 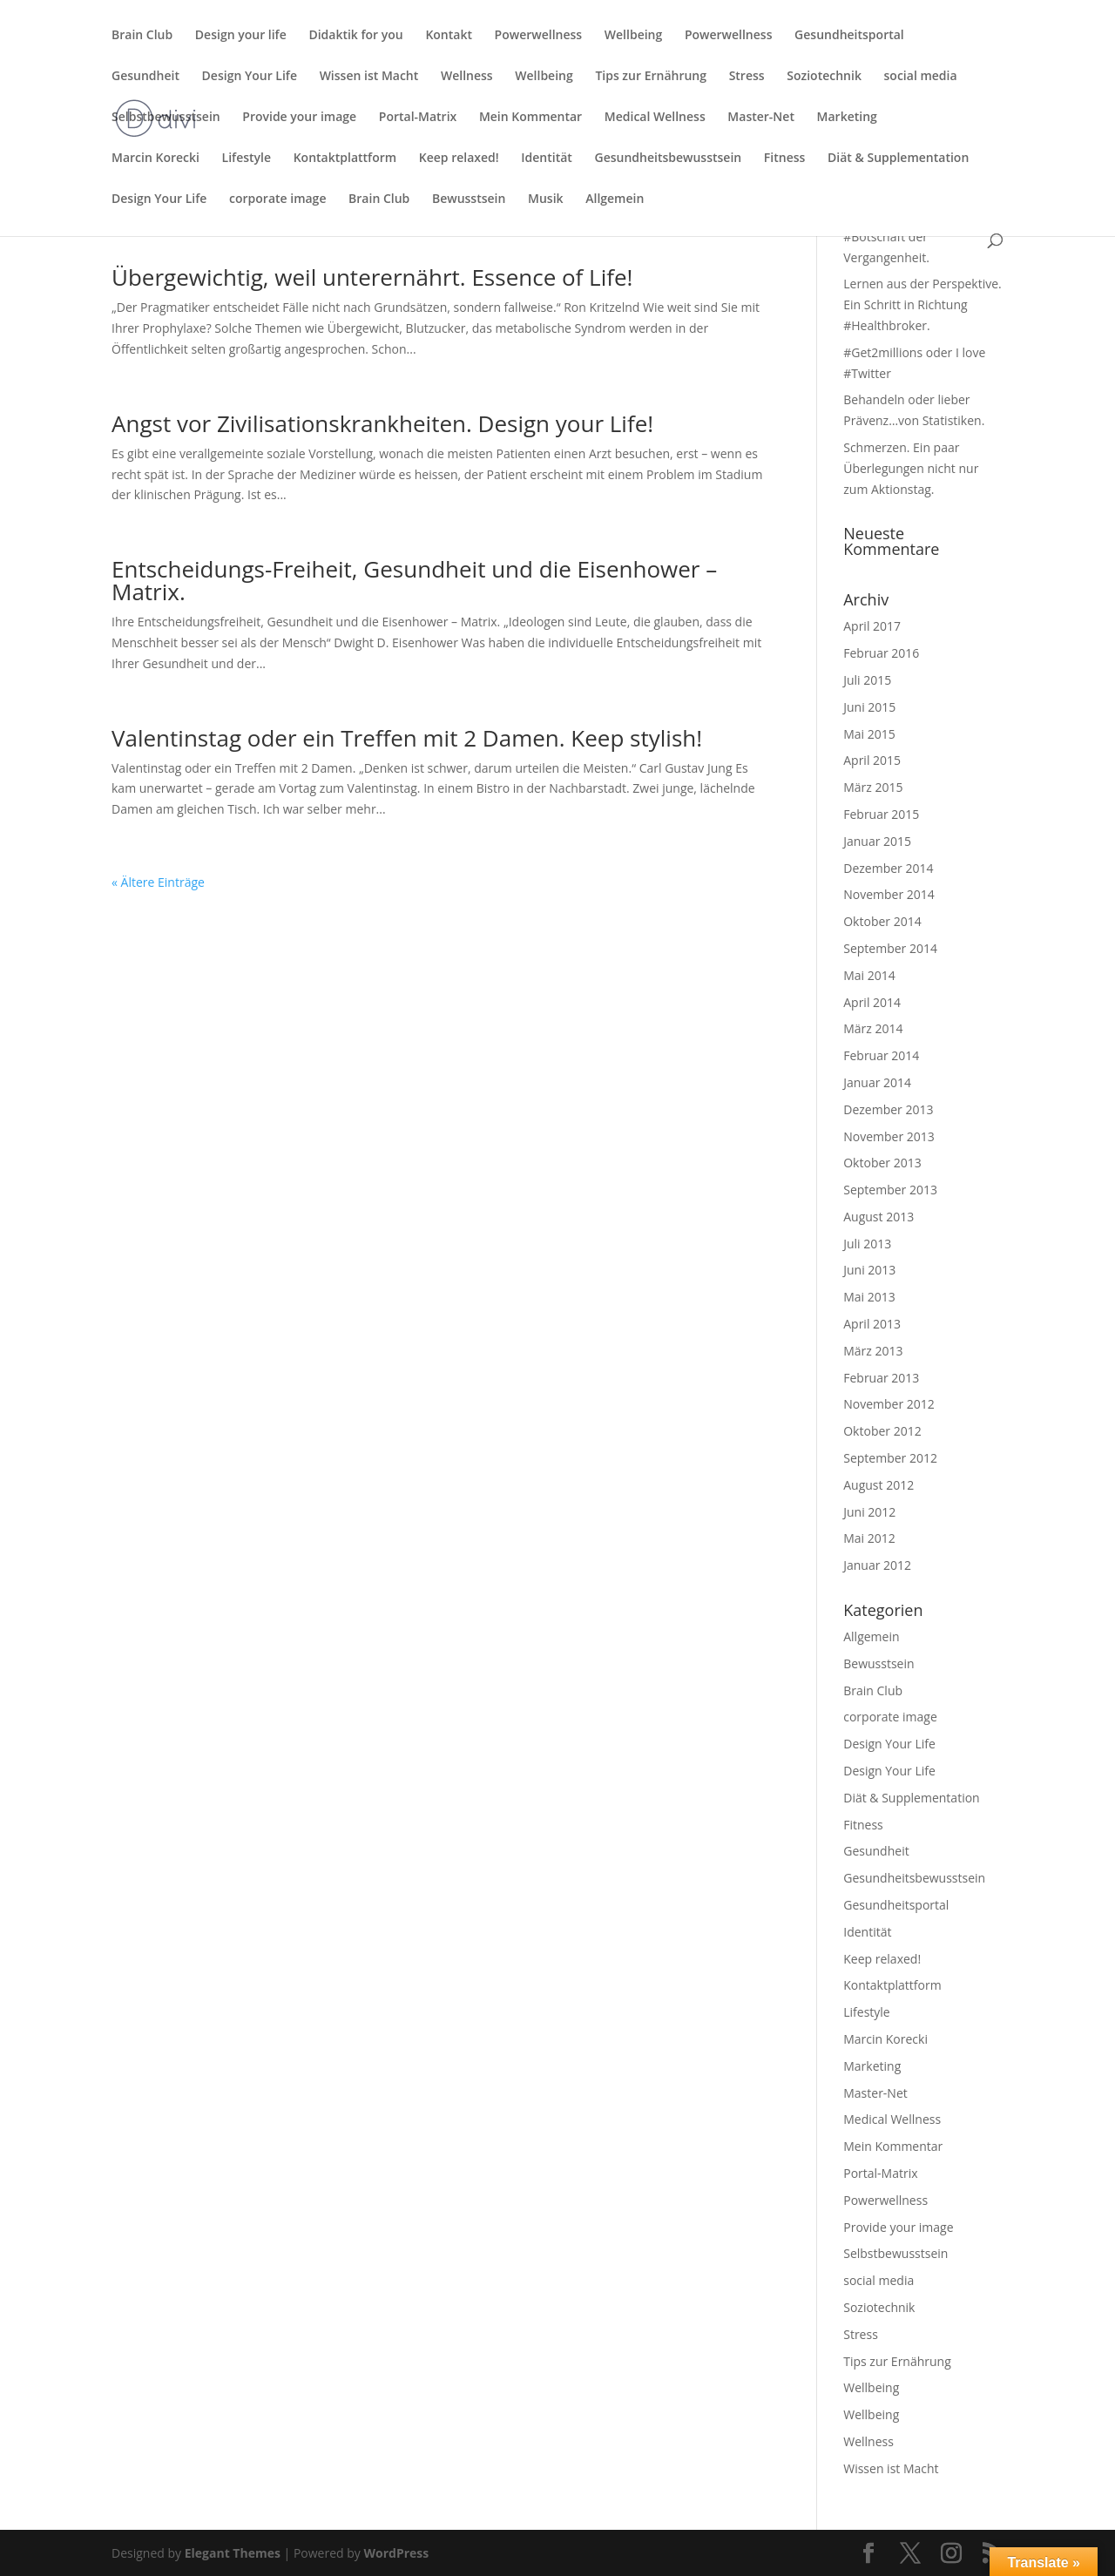 I want to click on September 2013, so click(x=890, y=1189).